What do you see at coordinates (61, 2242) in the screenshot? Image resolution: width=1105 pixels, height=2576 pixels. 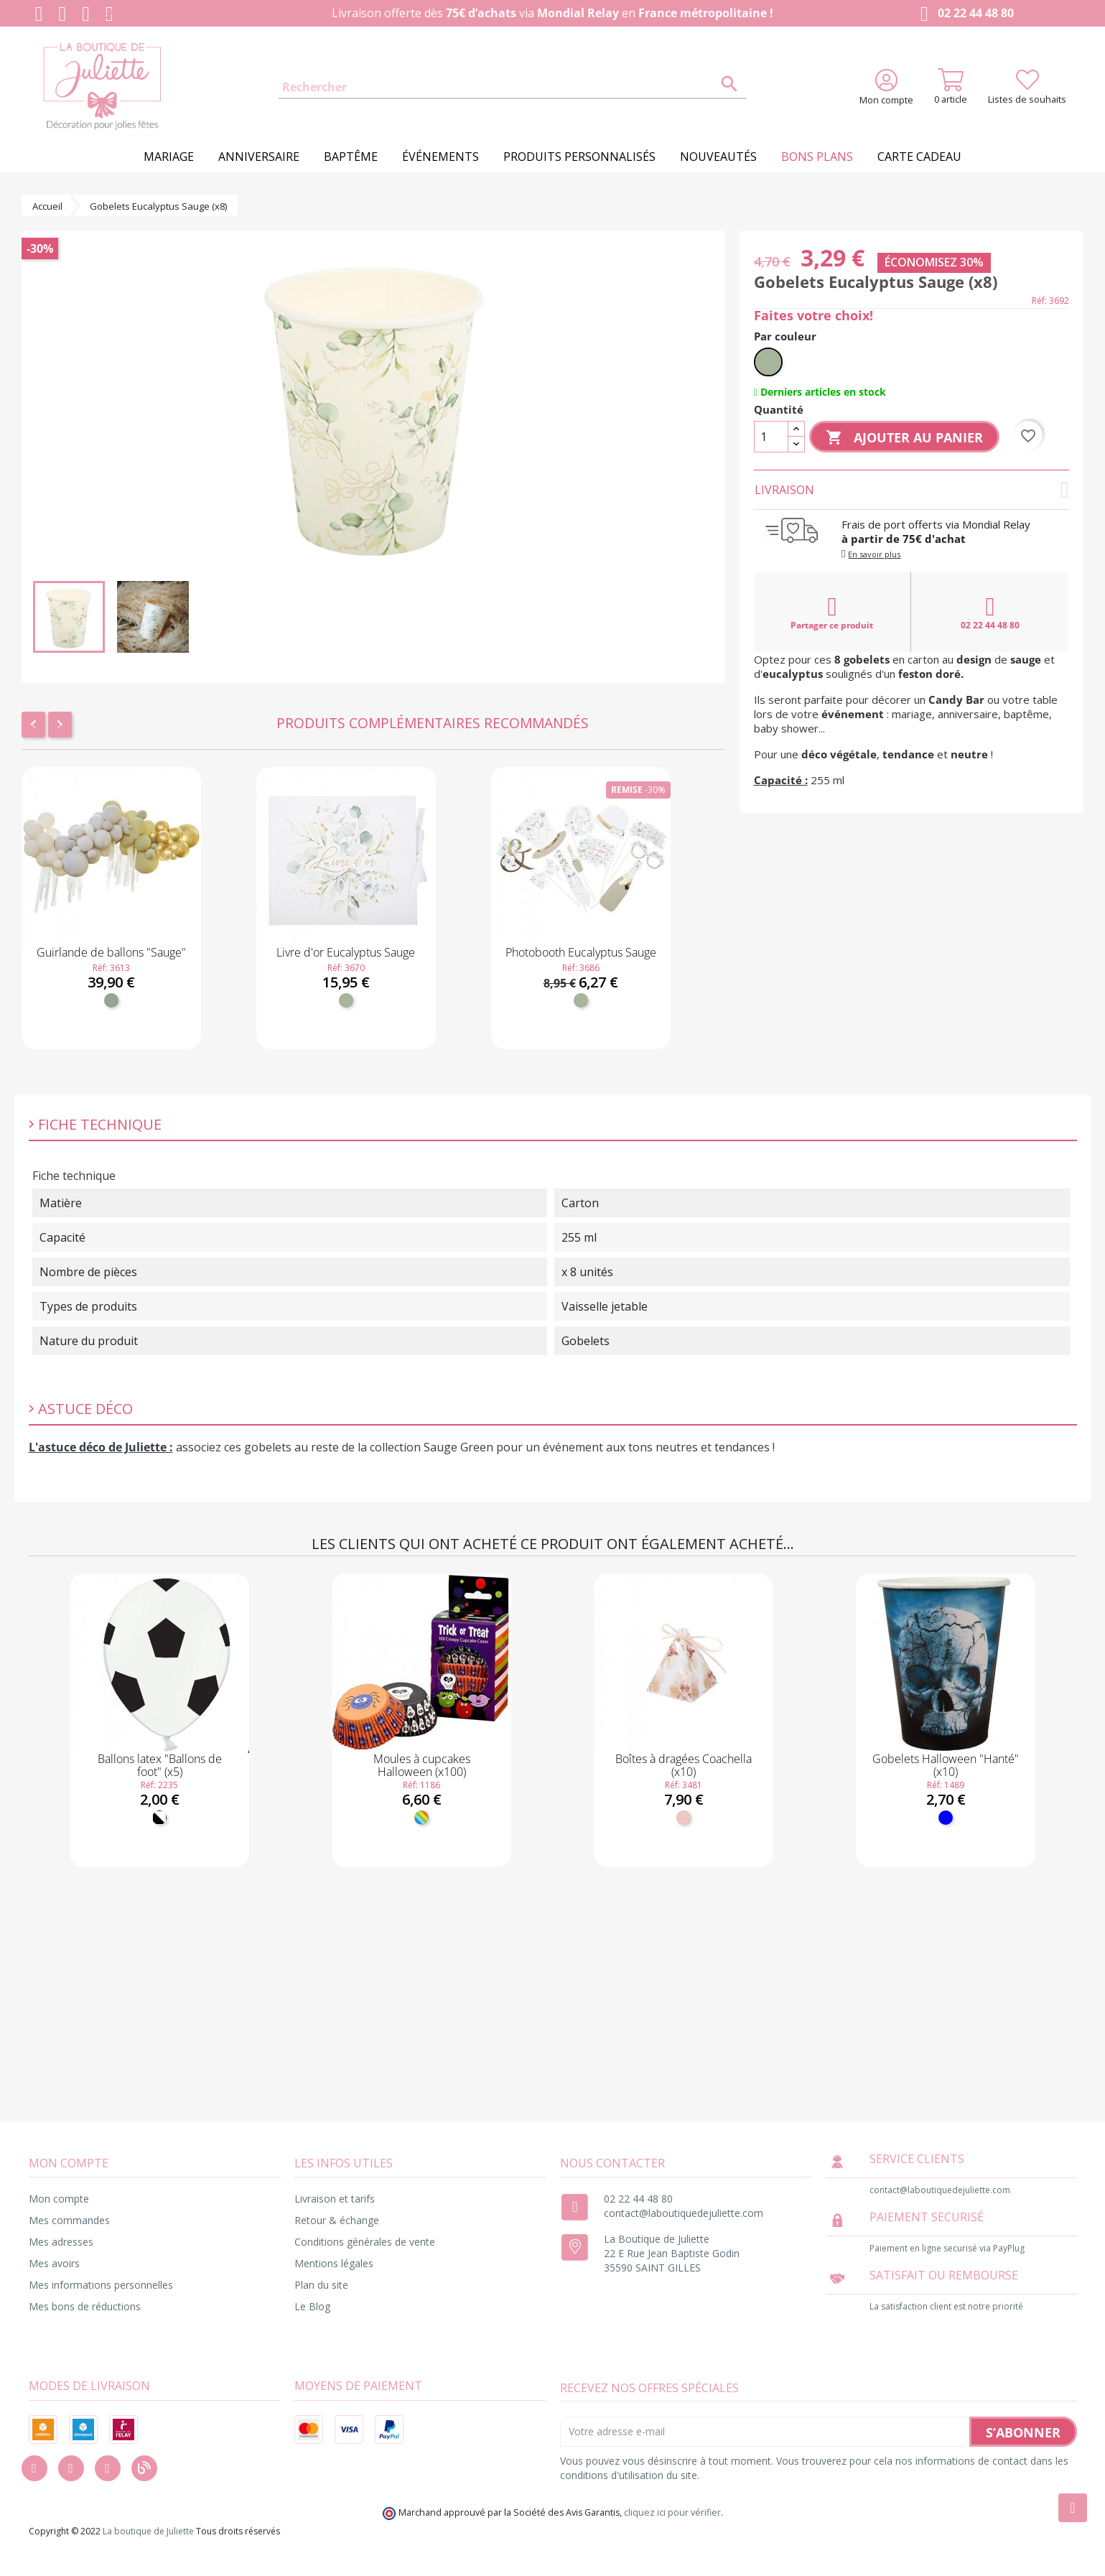 I see `Mes adresses` at bounding box center [61, 2242].